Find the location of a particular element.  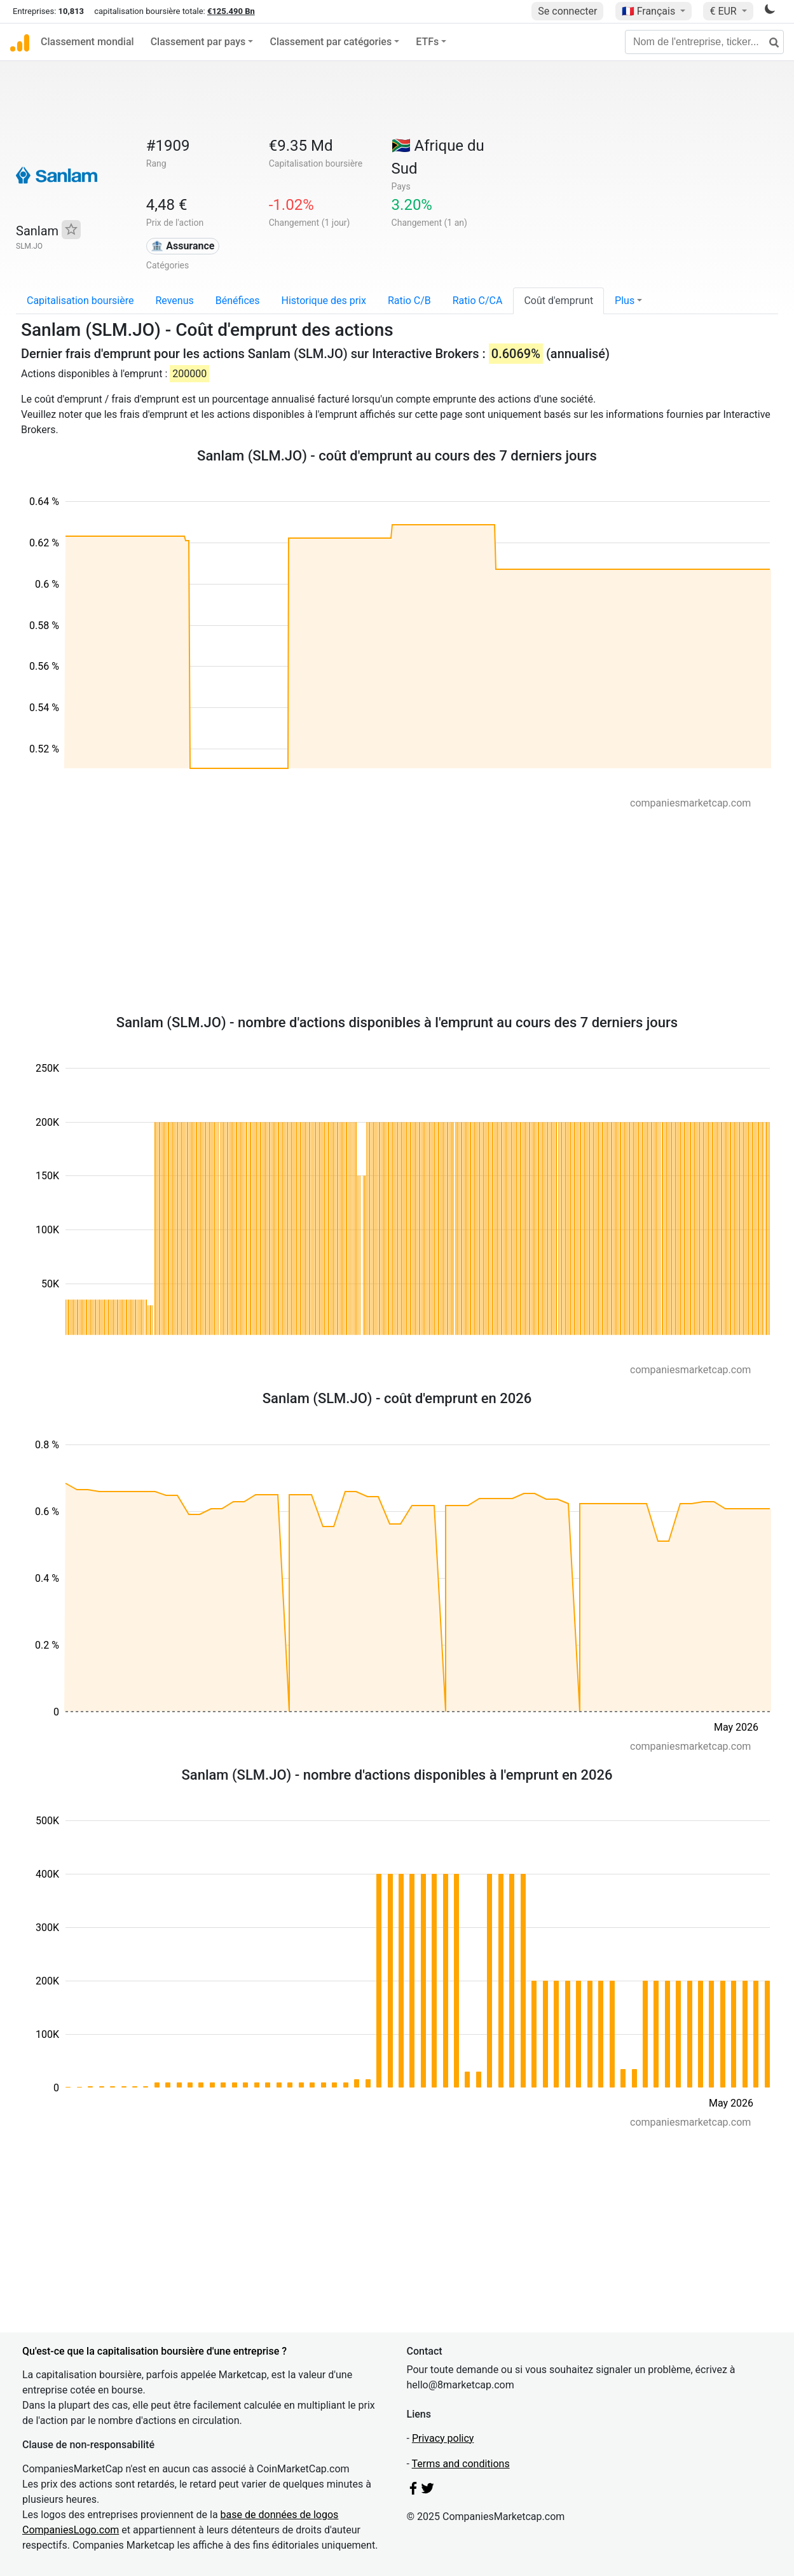

🇫🇷 is located at coordinates (650, 11).